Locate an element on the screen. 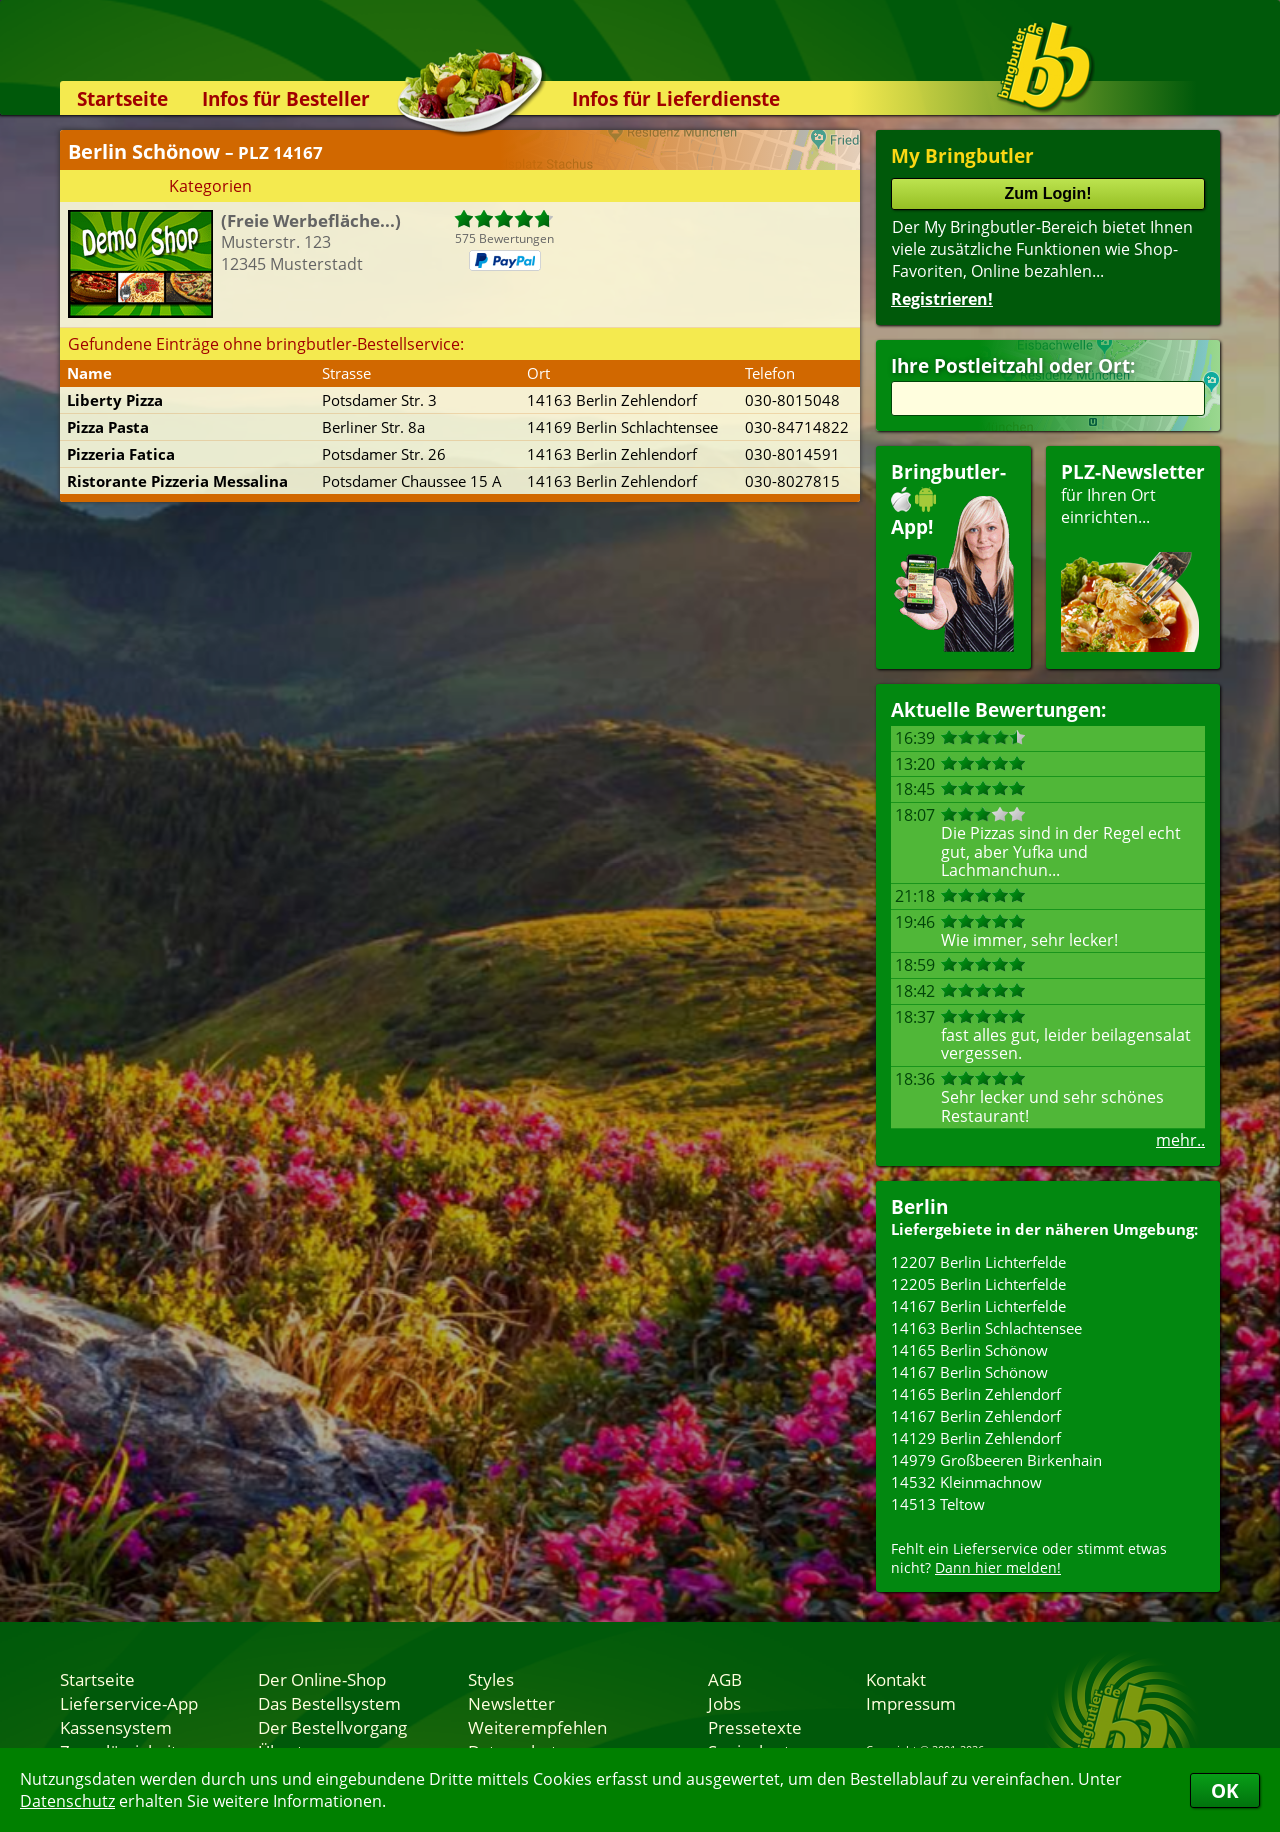 The image size is (1280, 1832). Kassensystem is located at coordinates (116, 1727).